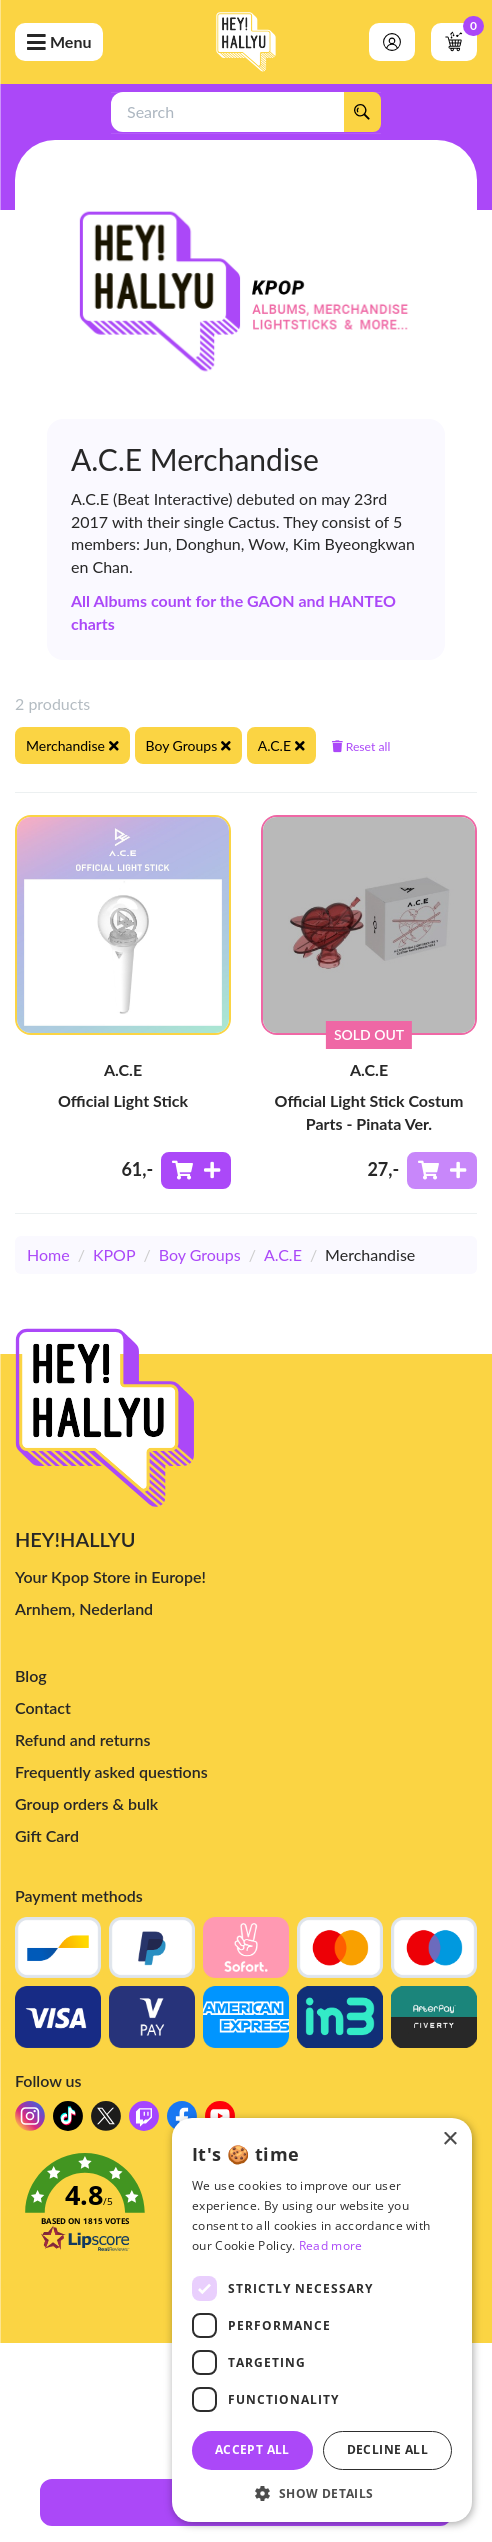 The width and height of the screenshot is (492, 2542). What do you see at coordinates (111, 1771) in the screenshot?
I see `Frequently asked questions` at bounding box center [111, 1771].